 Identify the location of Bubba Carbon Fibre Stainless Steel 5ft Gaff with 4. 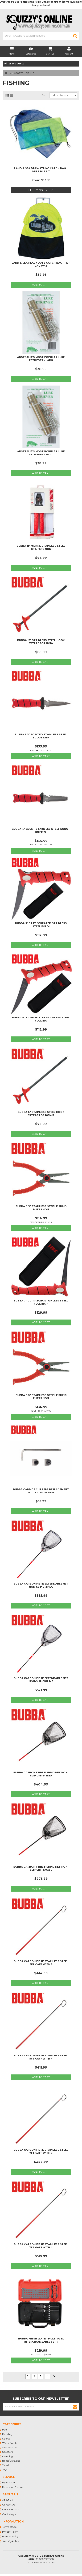
(41, 2057).